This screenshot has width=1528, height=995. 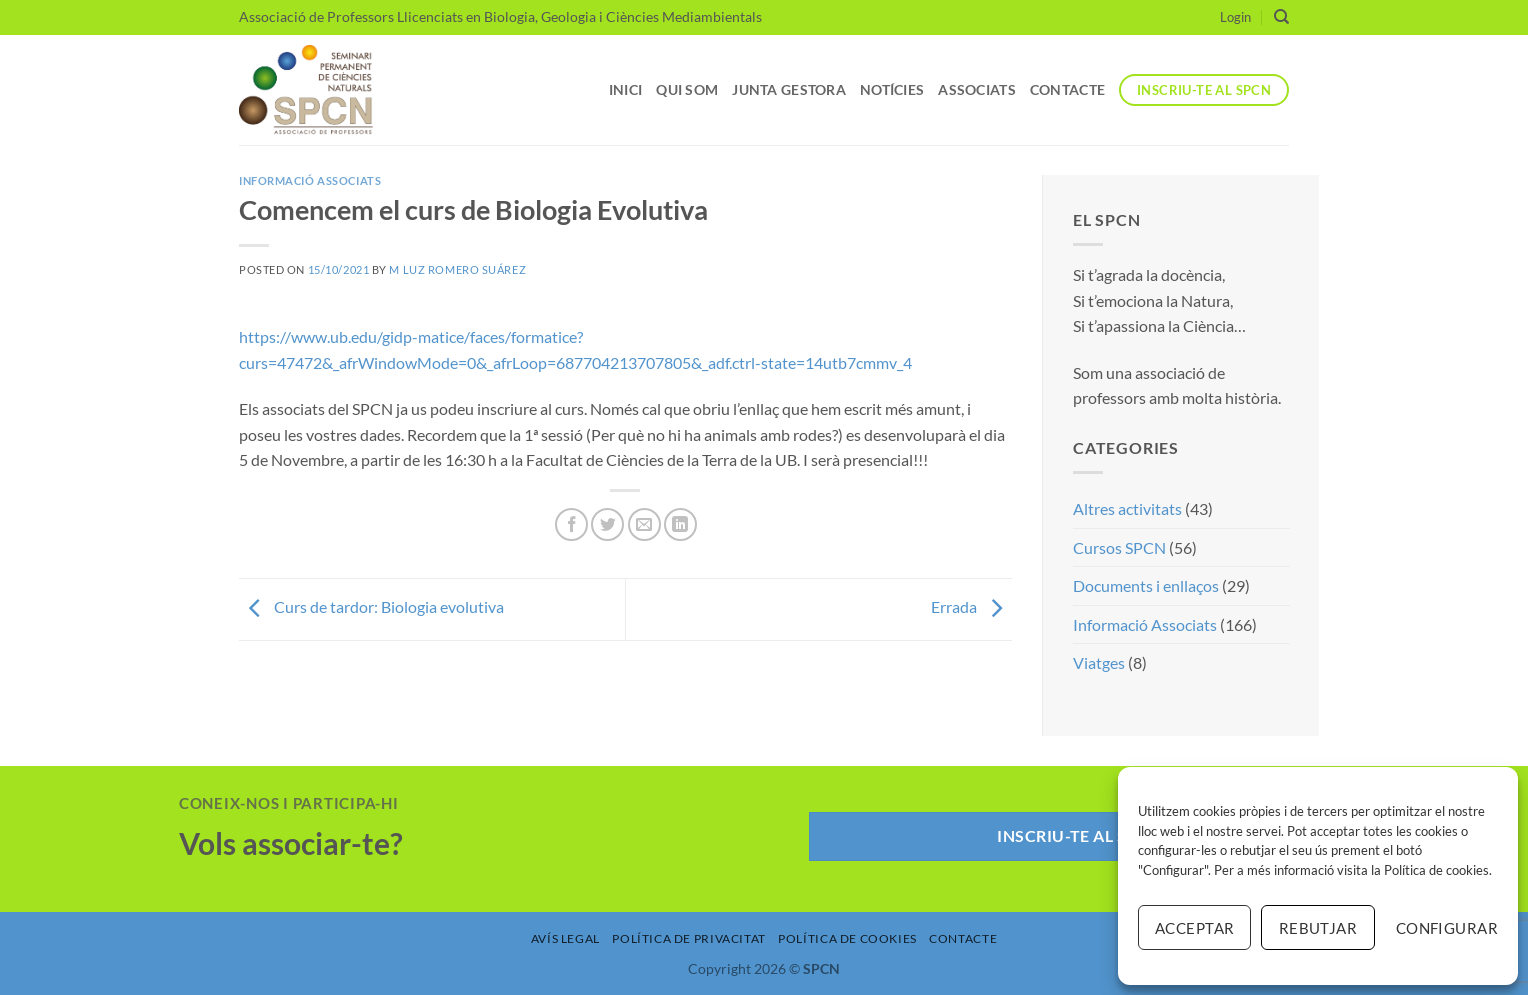 I want to click on Qui som, so click(x=687, y=89).